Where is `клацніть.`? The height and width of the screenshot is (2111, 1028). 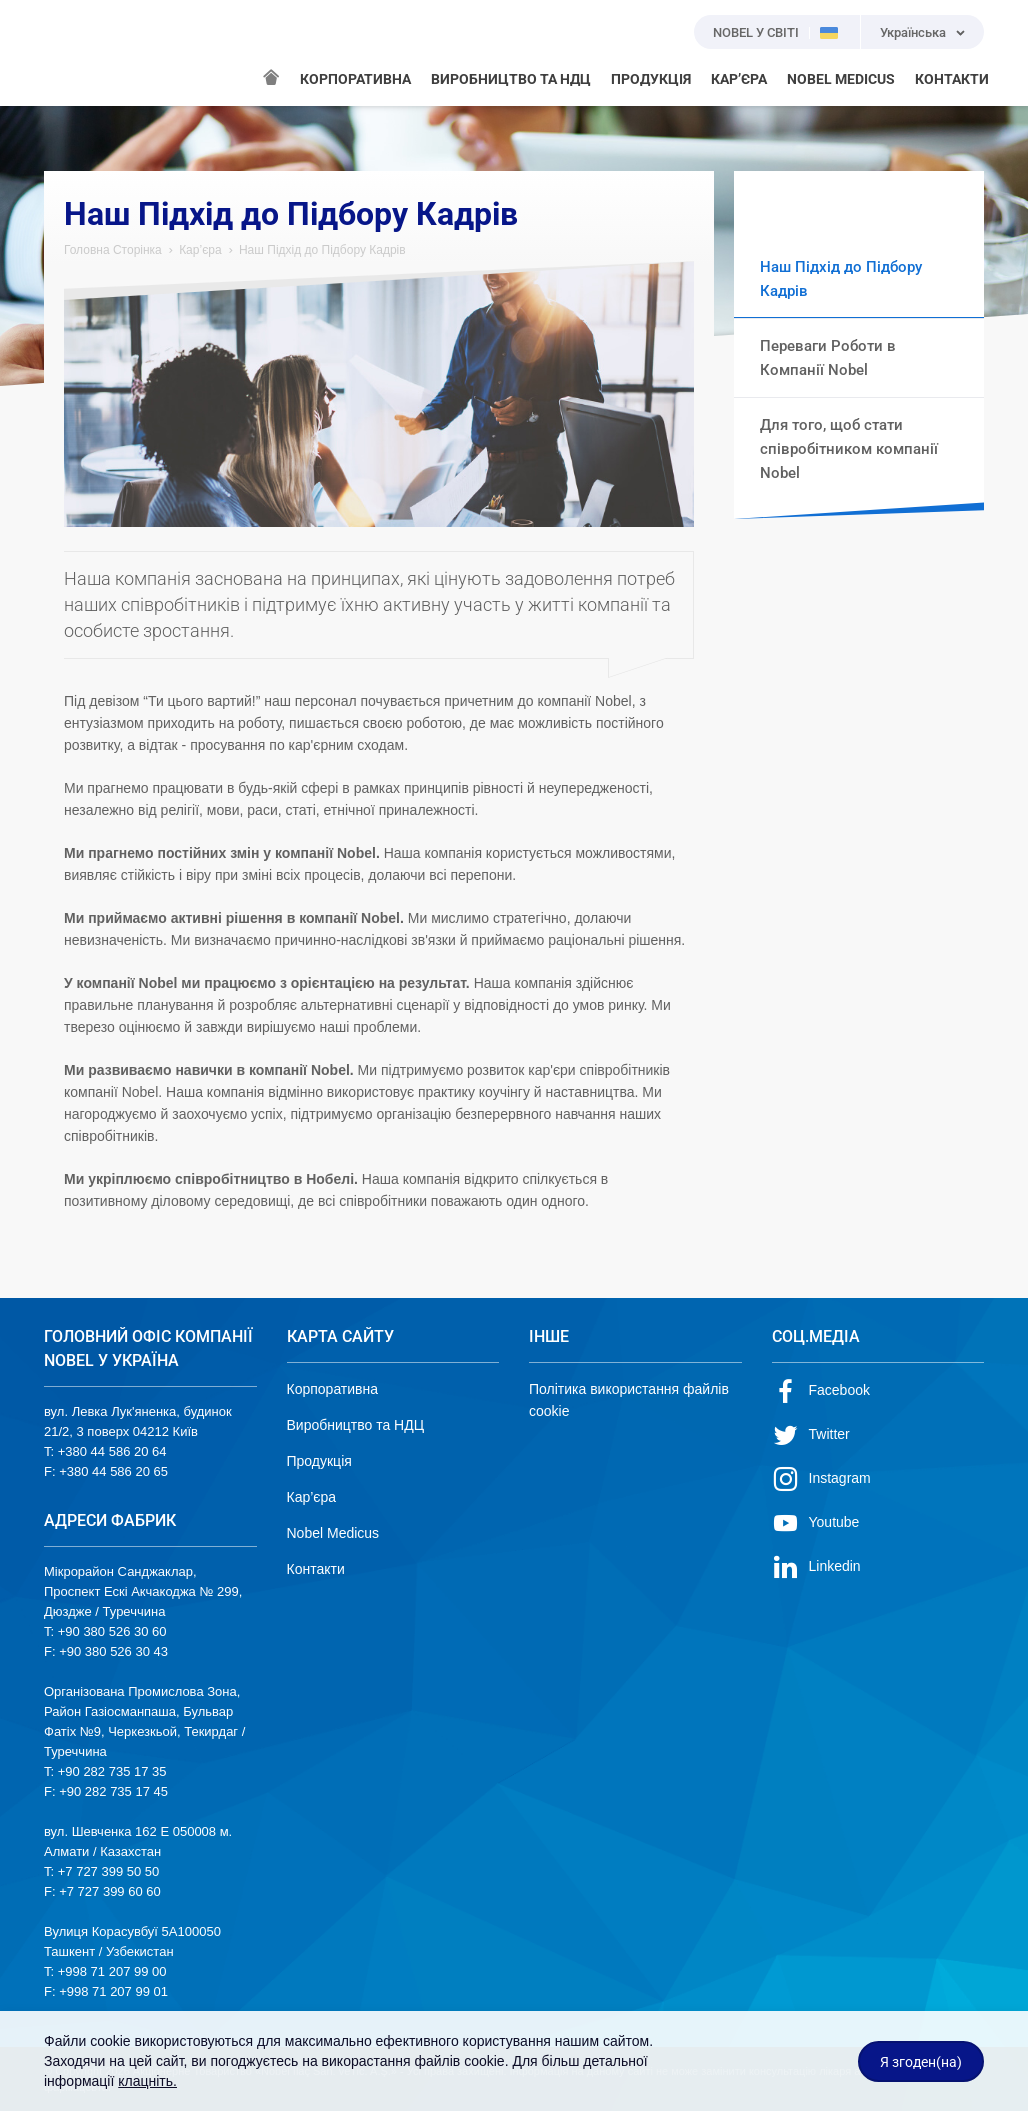 клацніть. is located at coordinates (147, 2081).